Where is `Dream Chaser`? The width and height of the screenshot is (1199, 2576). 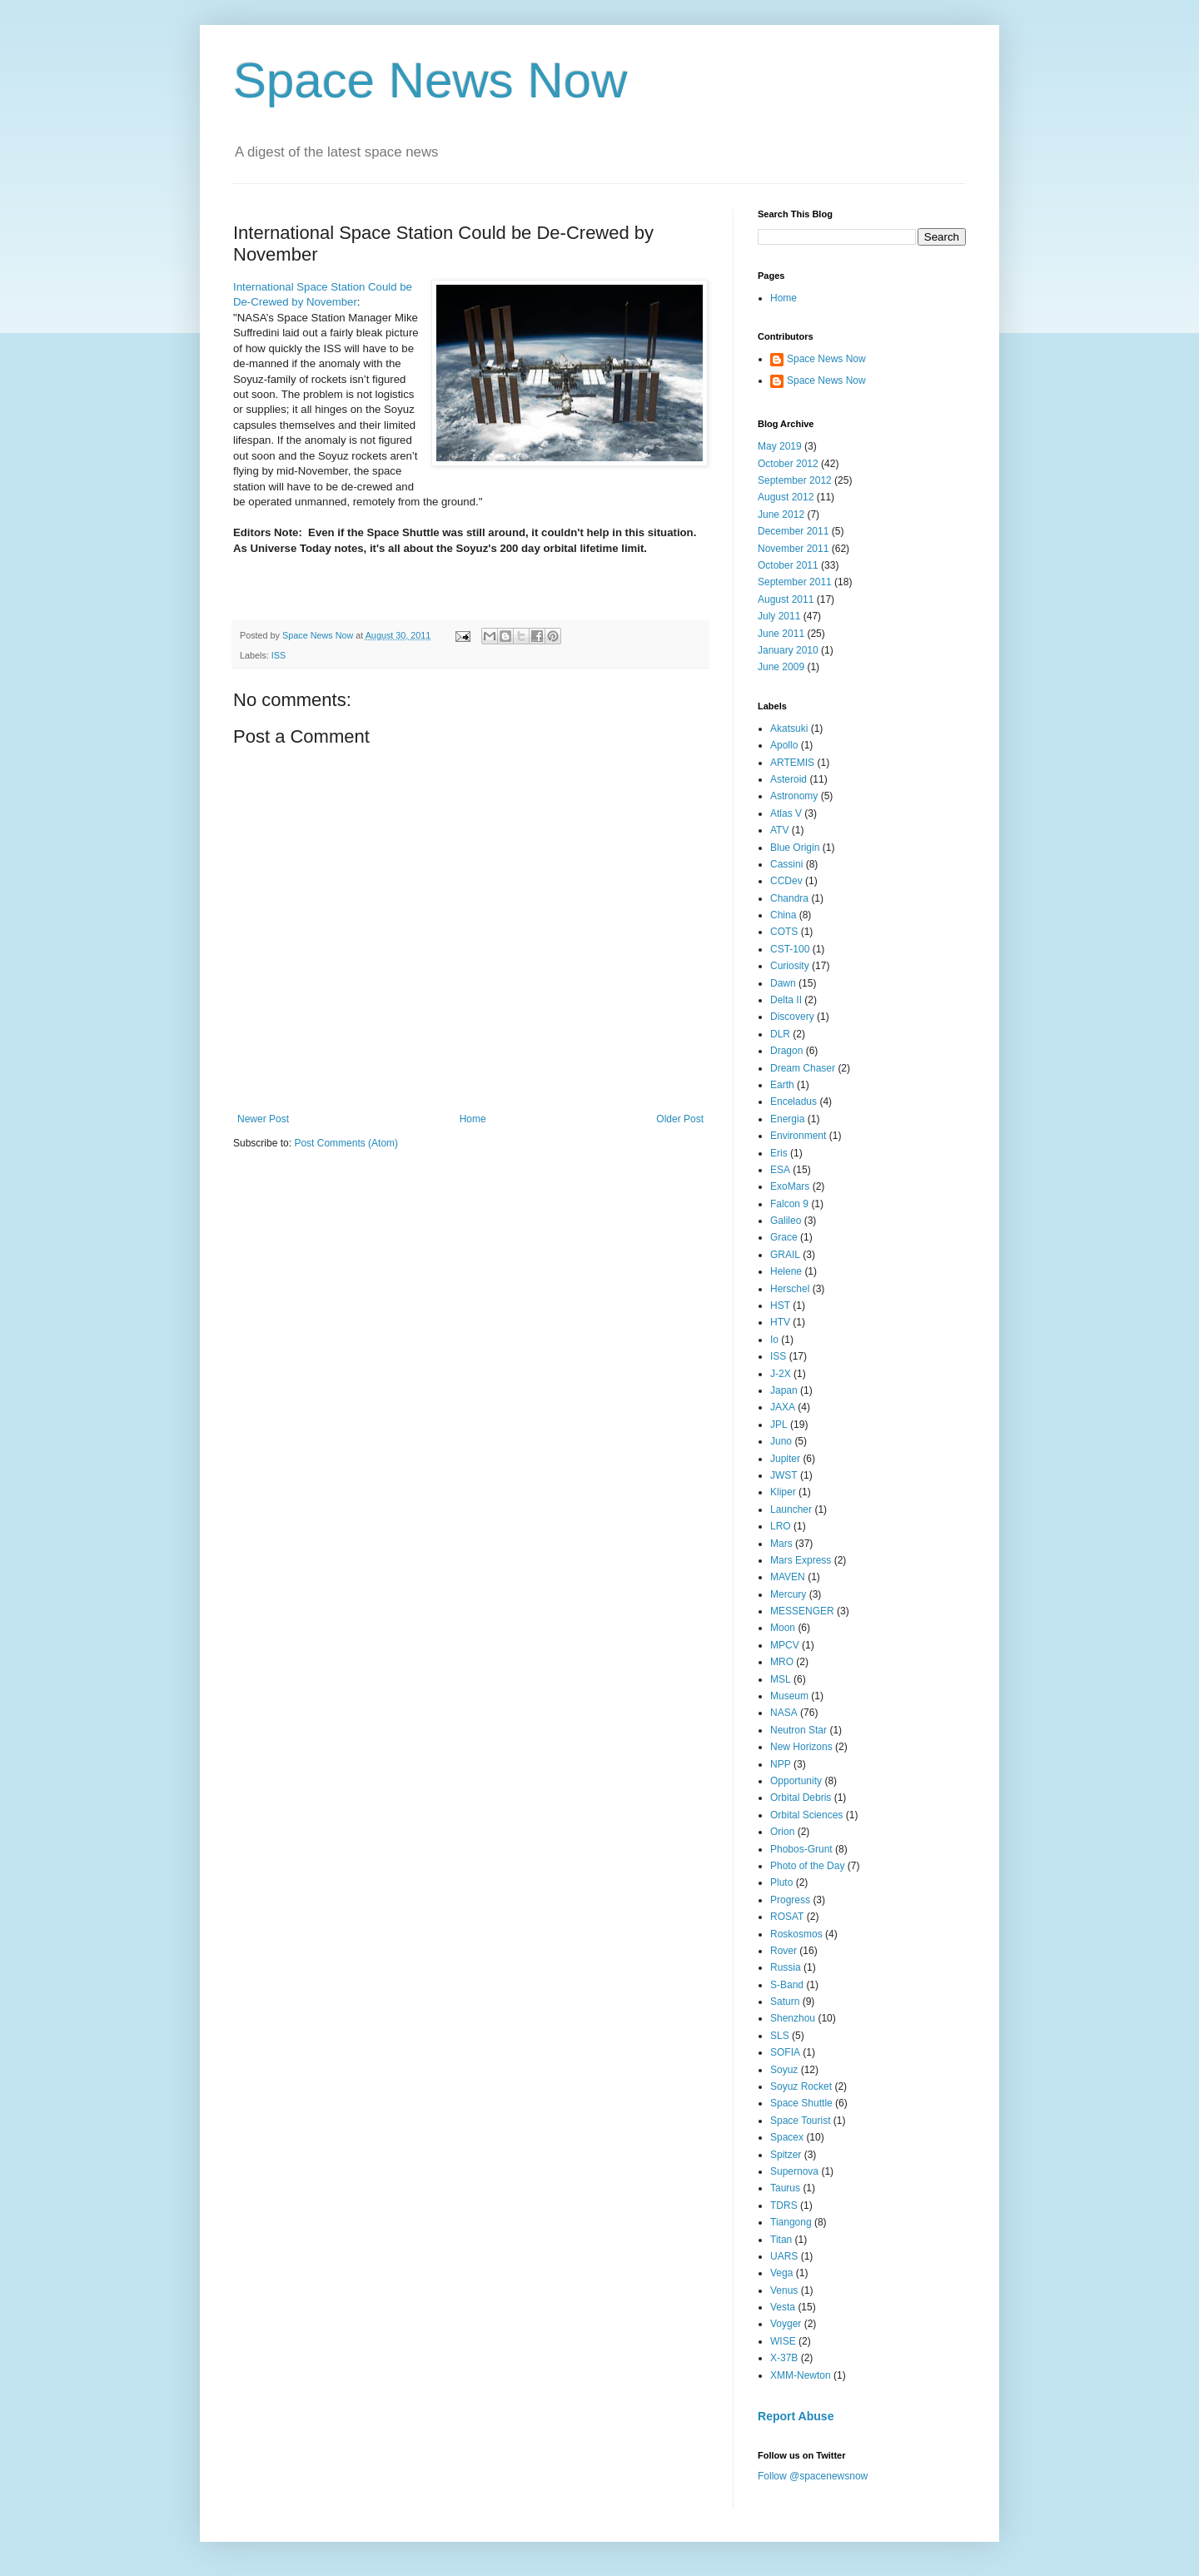
Dream Chaser is located at coordinates (802, 1068).